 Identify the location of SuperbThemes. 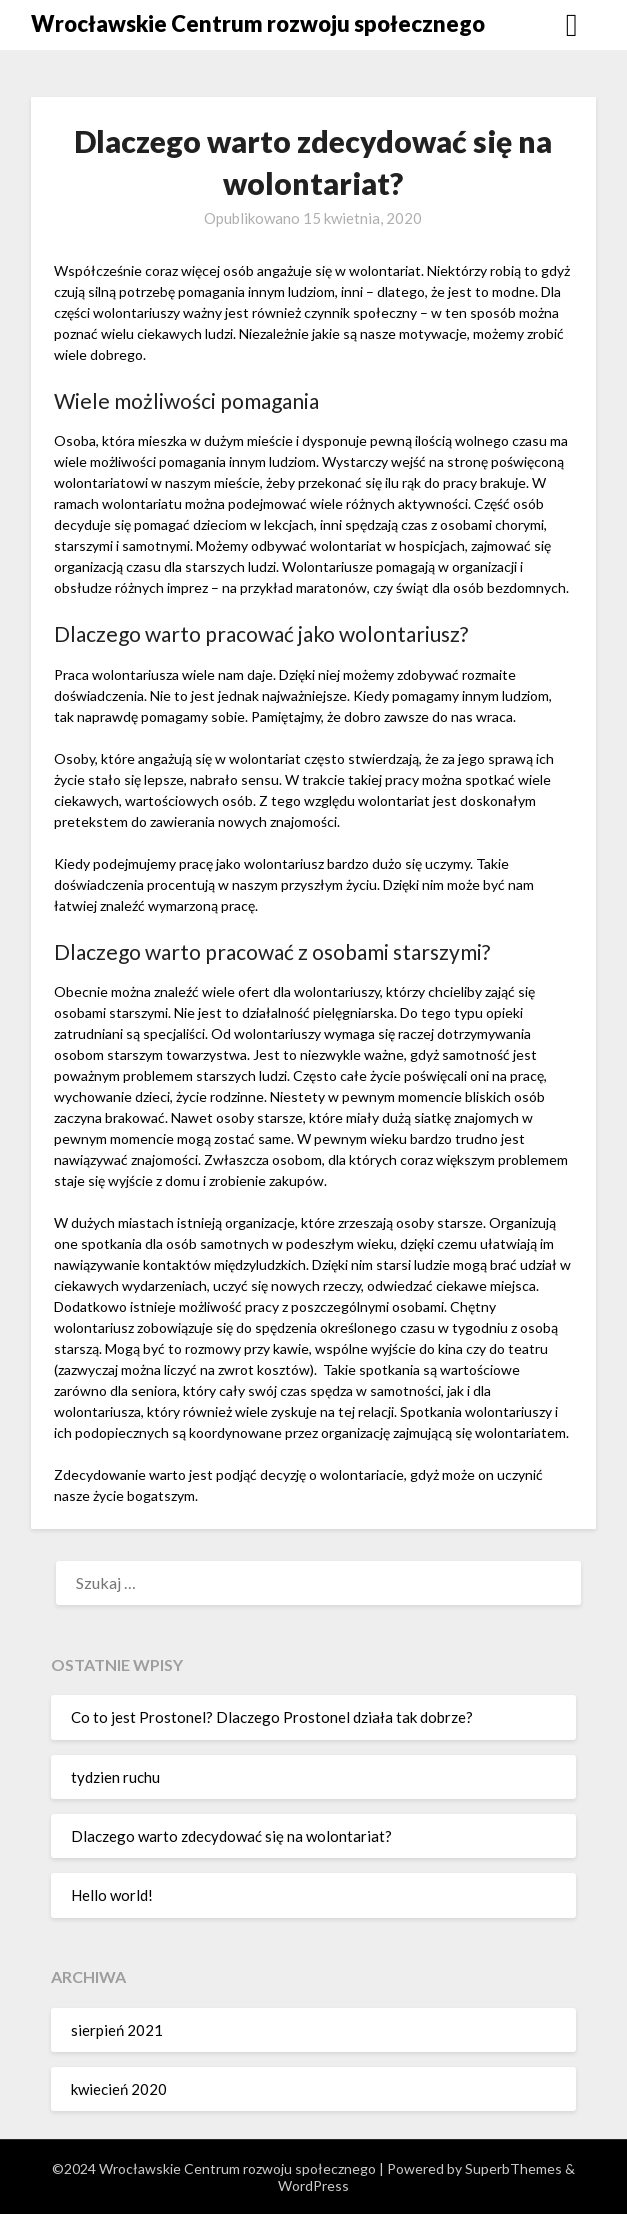
(513, 2168).